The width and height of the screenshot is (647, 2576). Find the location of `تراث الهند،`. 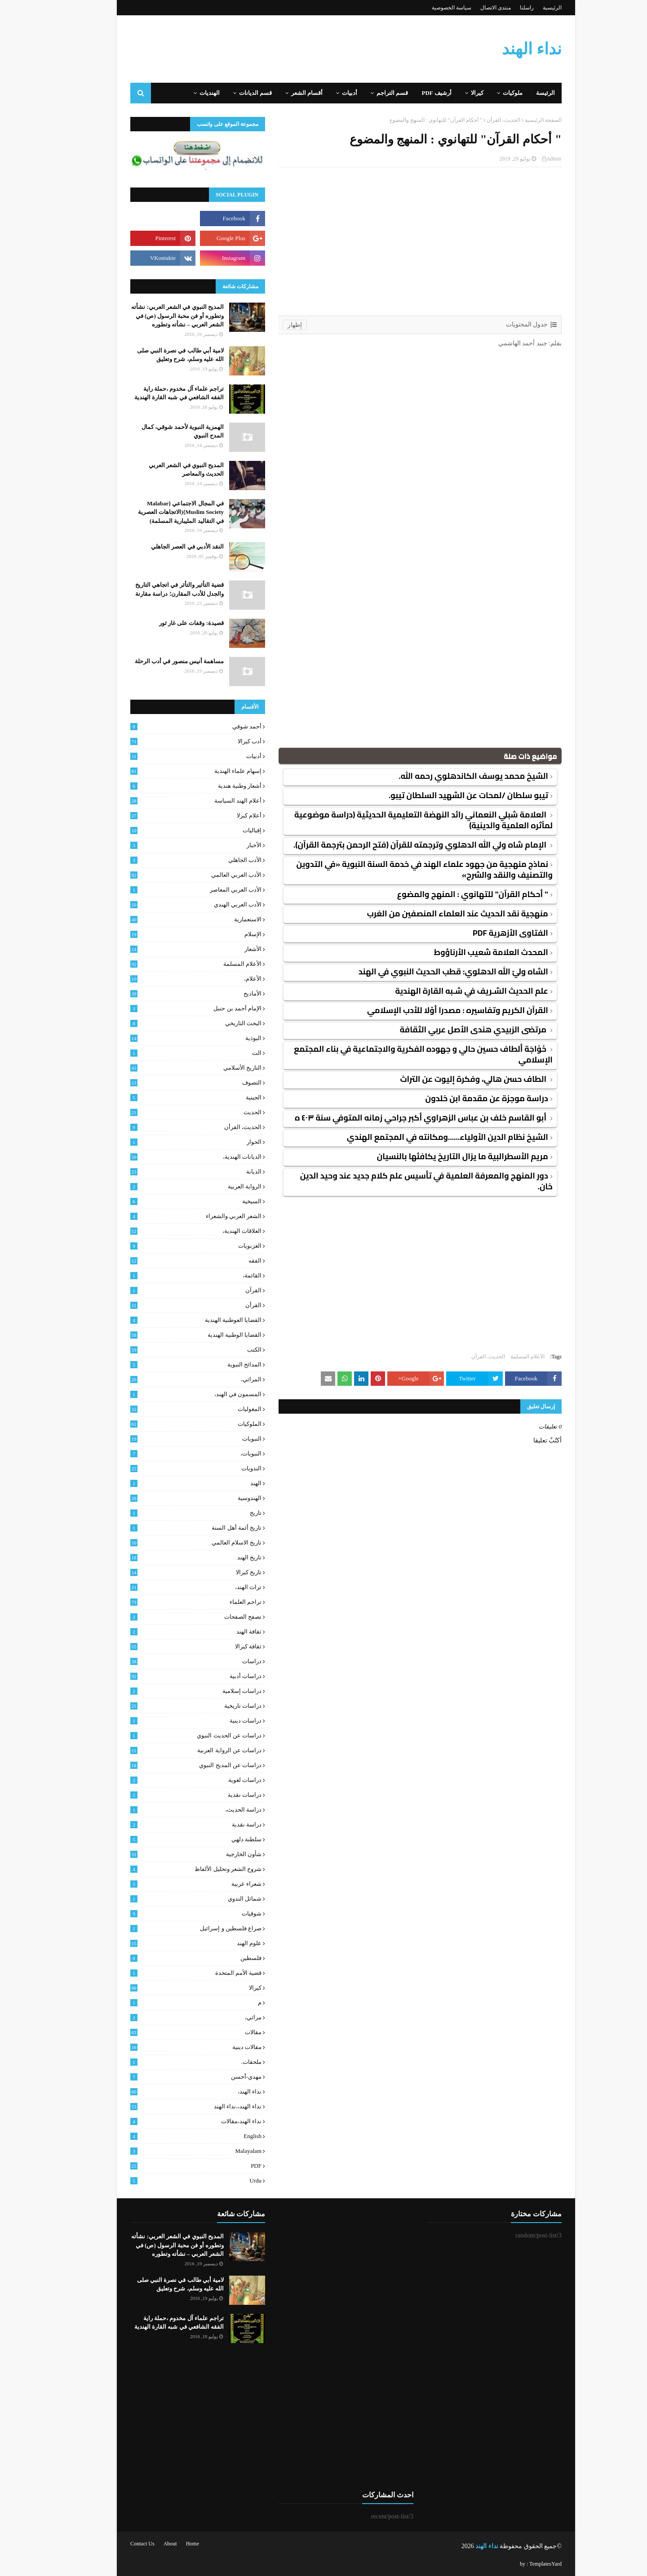

تراث الهند، is located at coordinates (173, 1587).